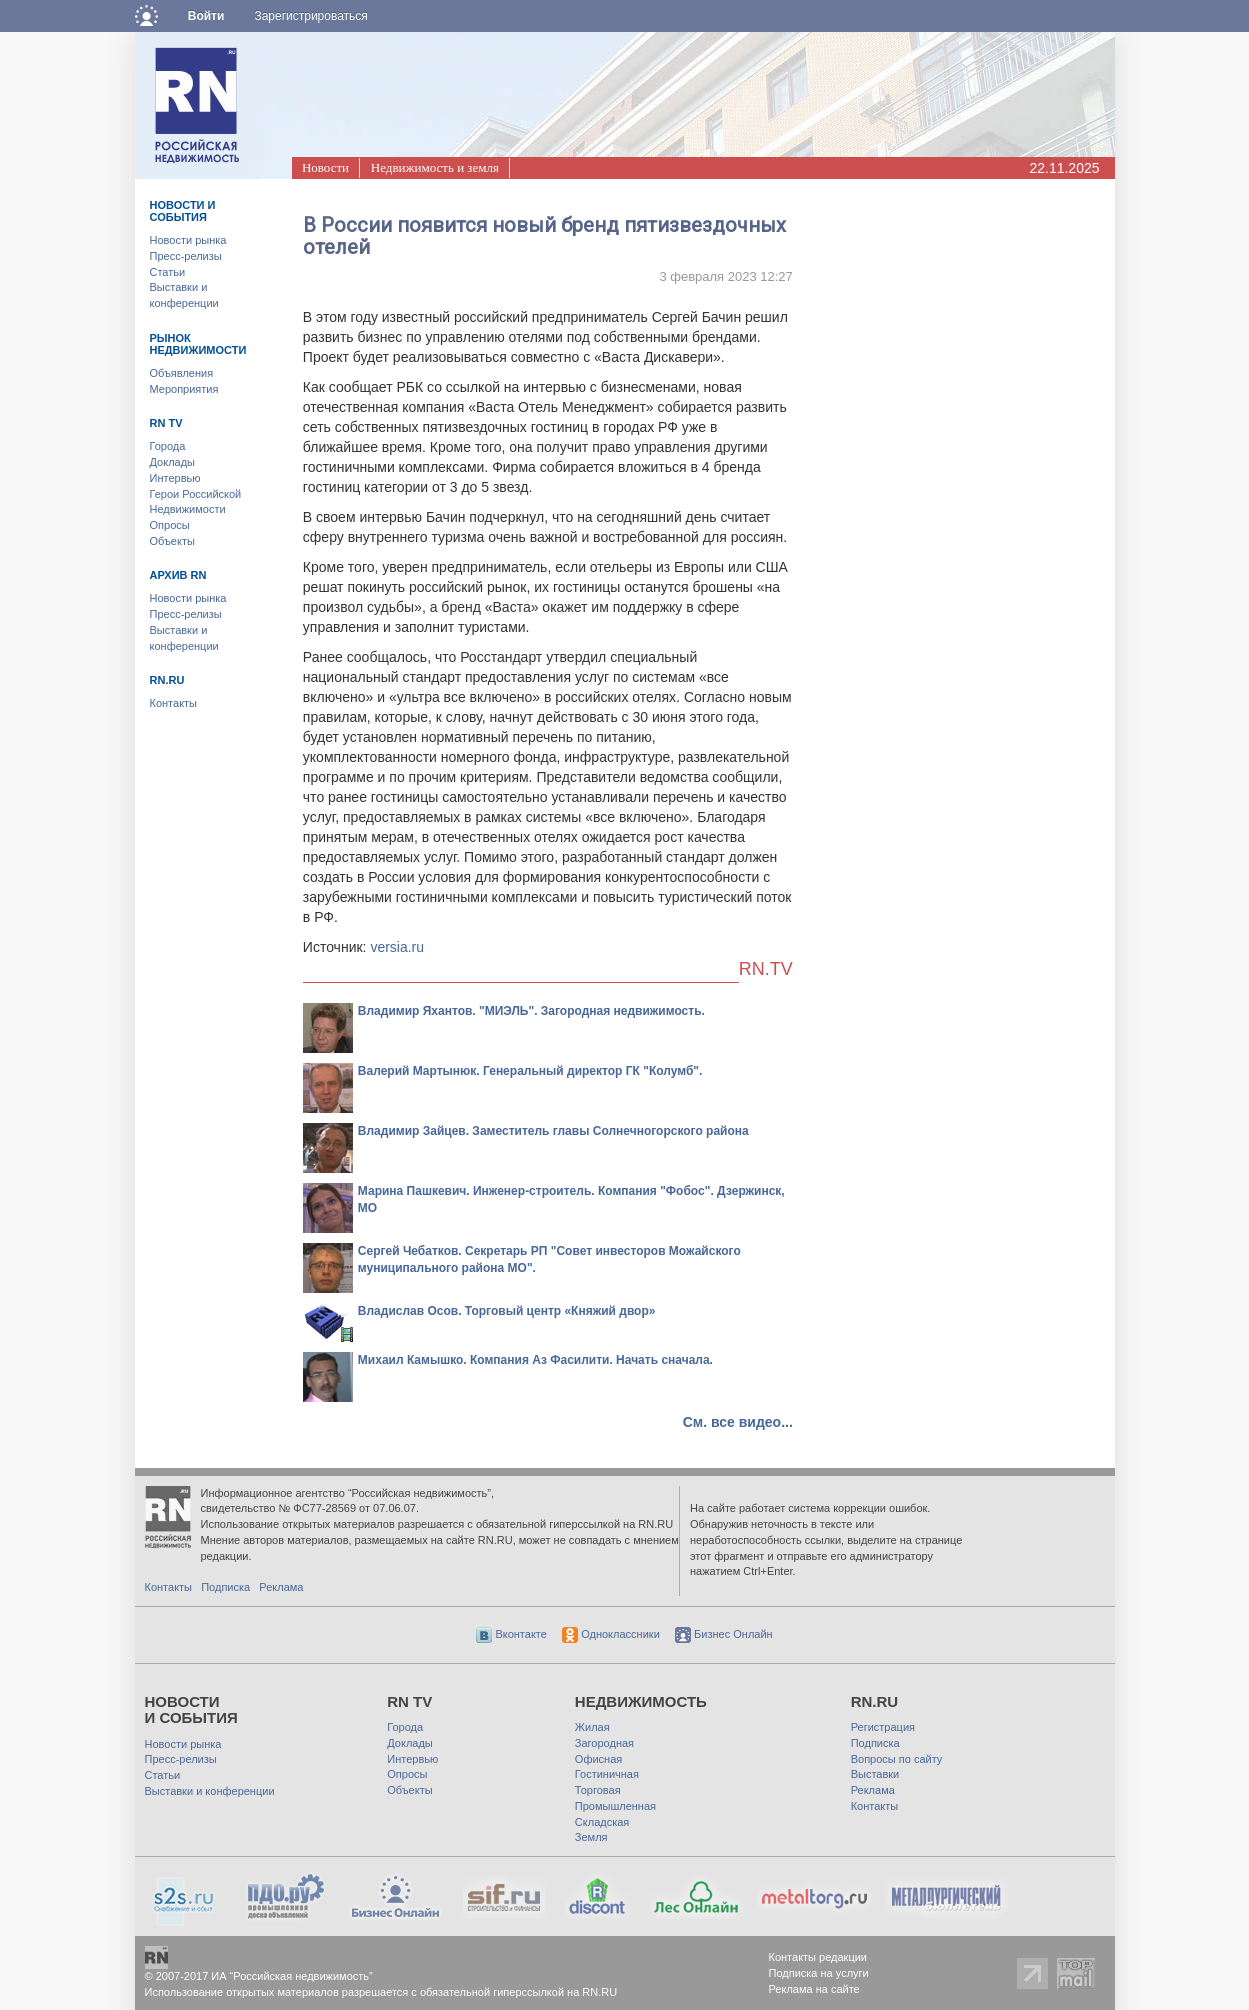 Image resolution: width=1249 pixels, height=2010 pixels. What do you see at coordinates (598, 1790) in the screenshot?
I see `Торговая` at bounding box center [598, 1790].